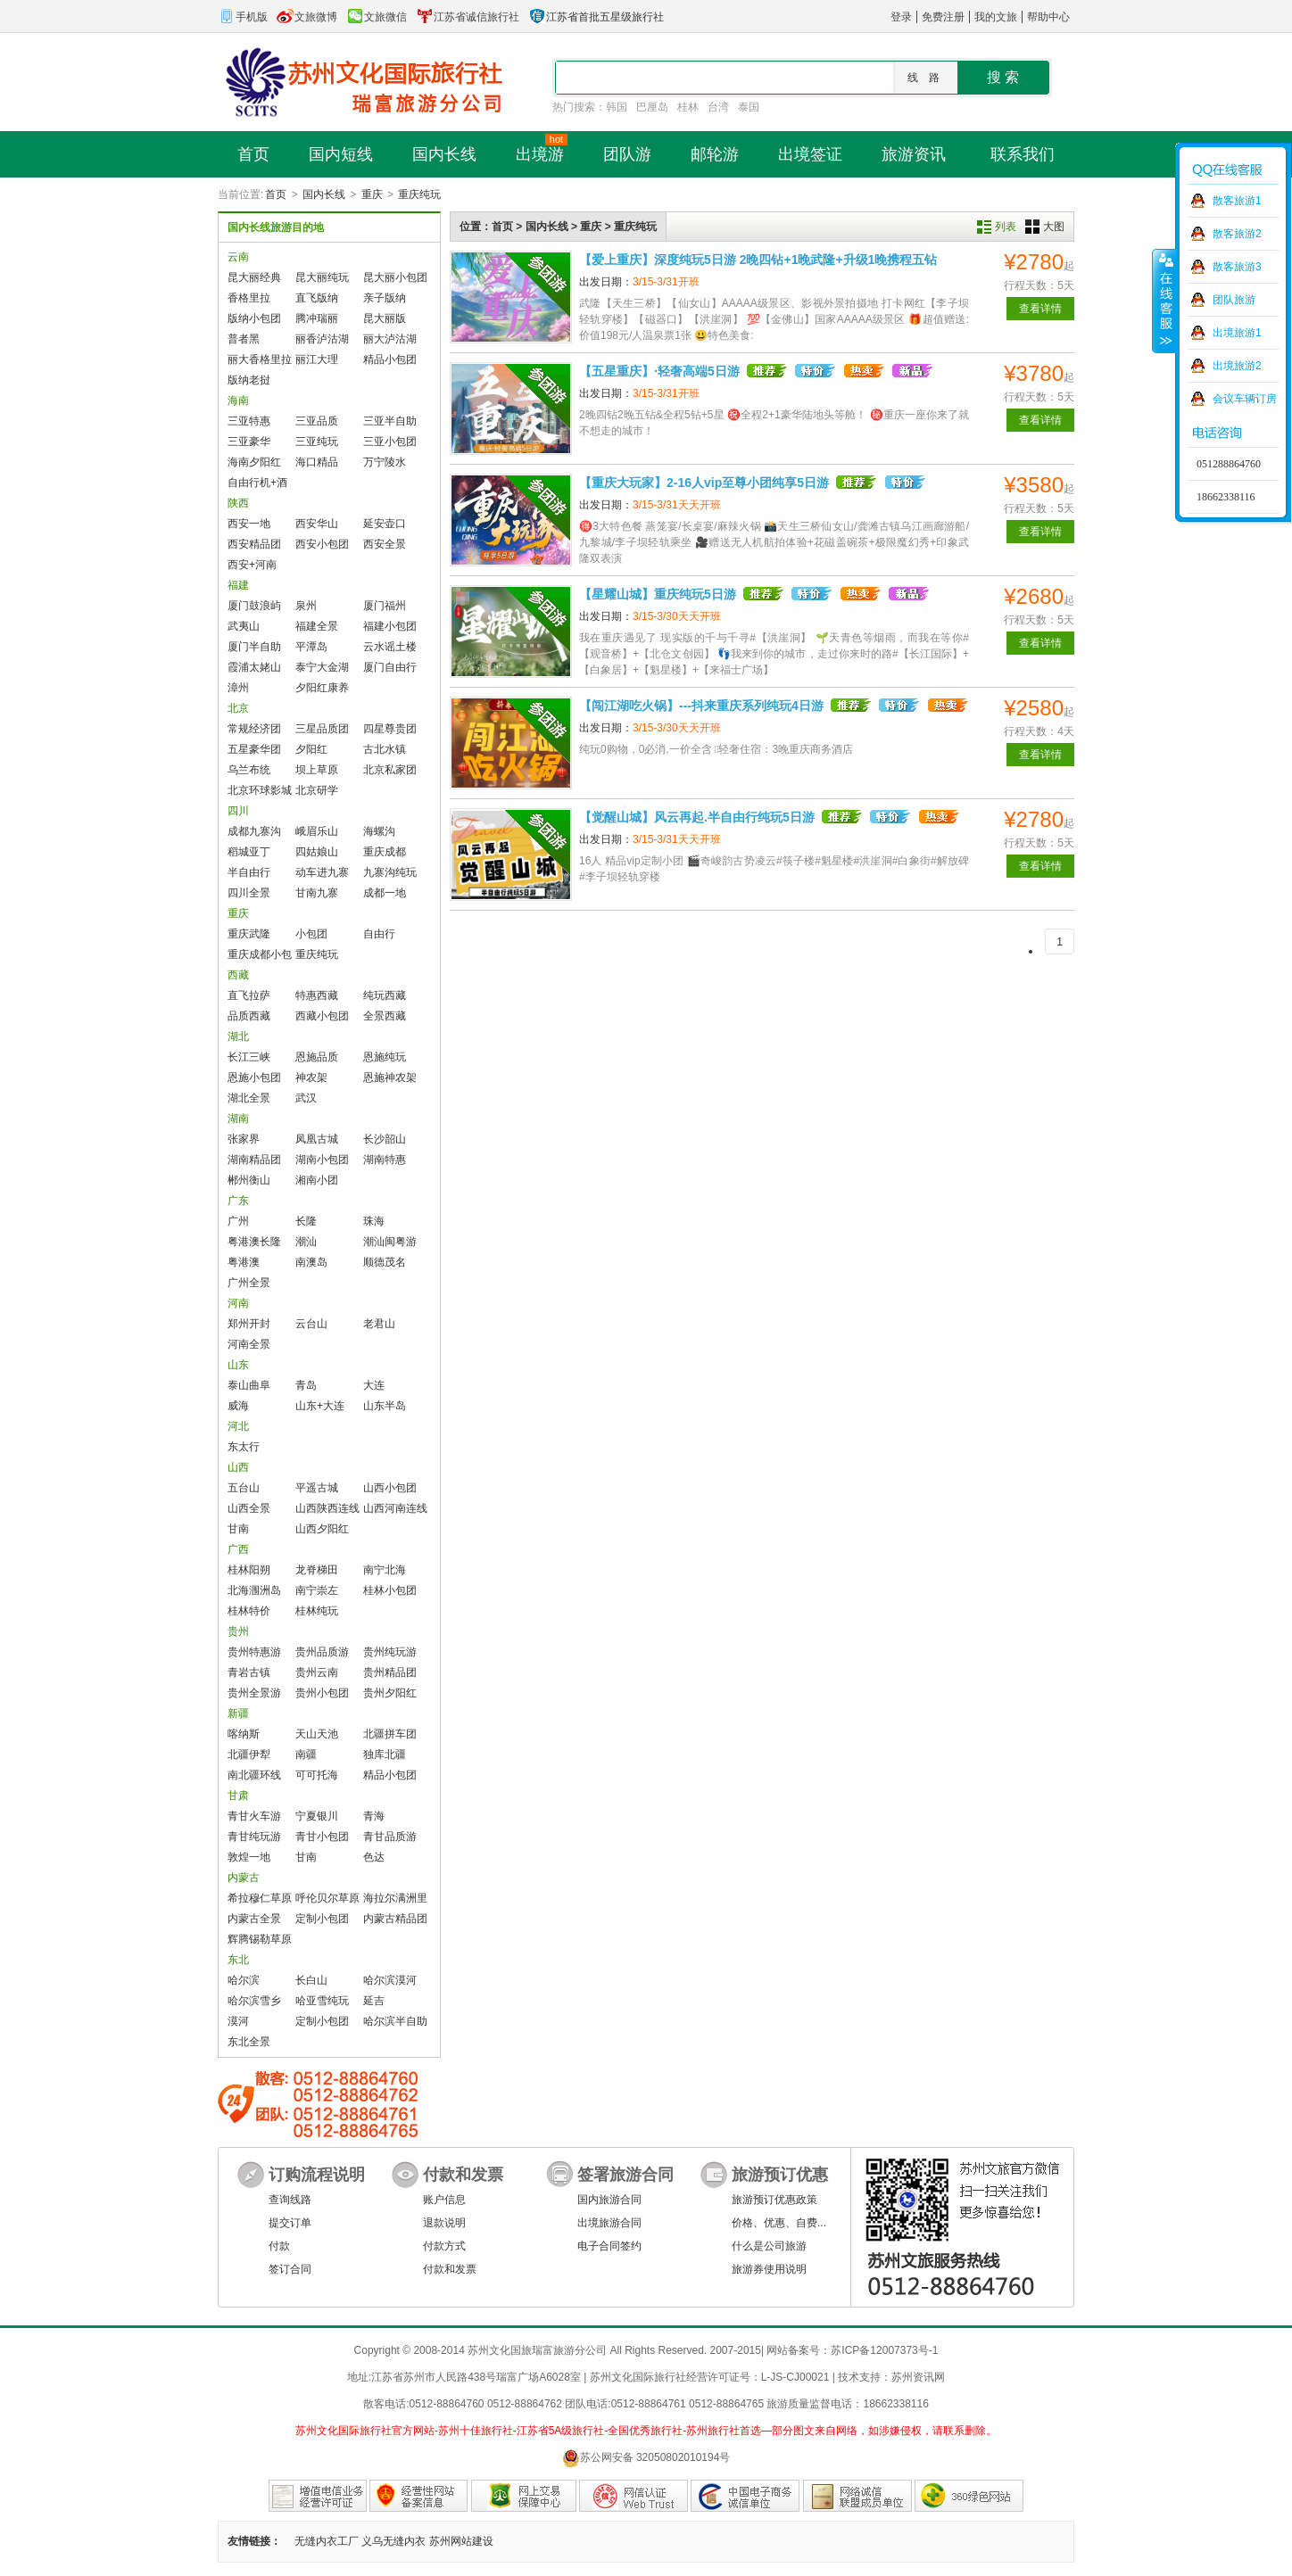 The image size is (1292, 2576). Describe the element at coordinates (254, 1918) in the screenshot. I see `内蒙古全景` at that location.